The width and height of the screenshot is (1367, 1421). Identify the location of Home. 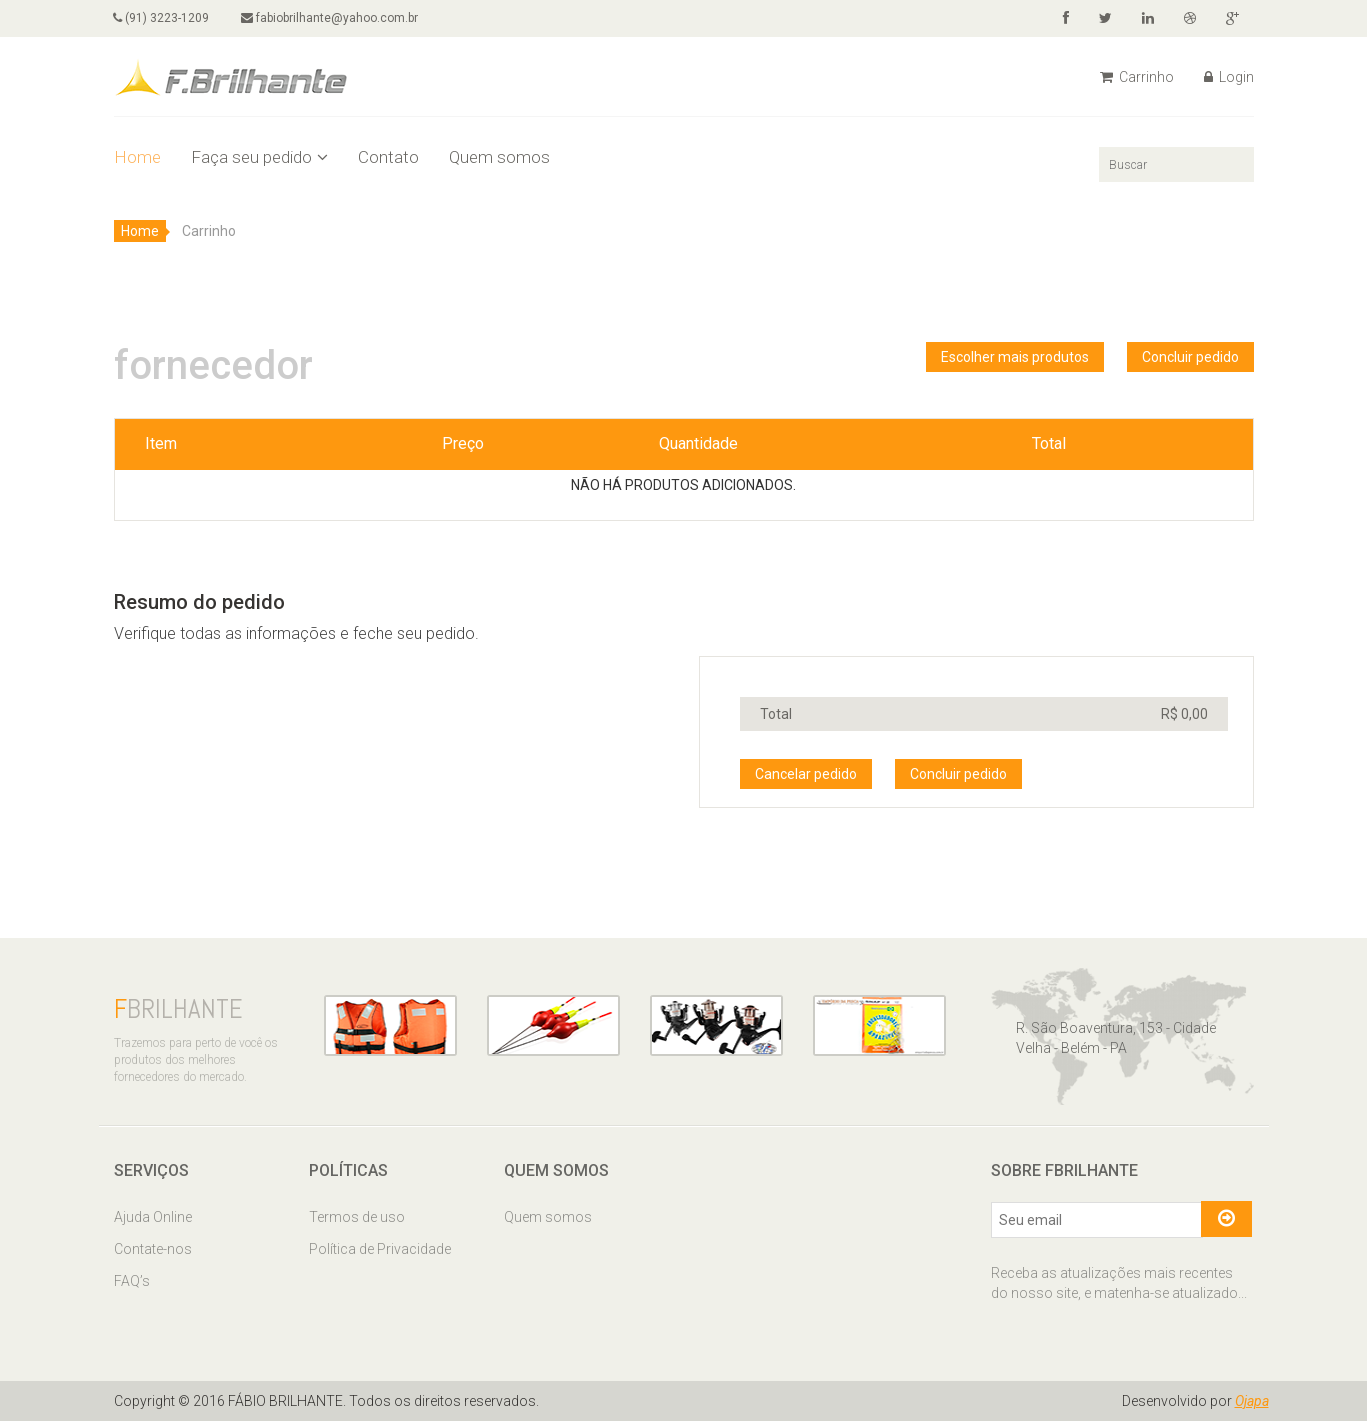
(137, 157).